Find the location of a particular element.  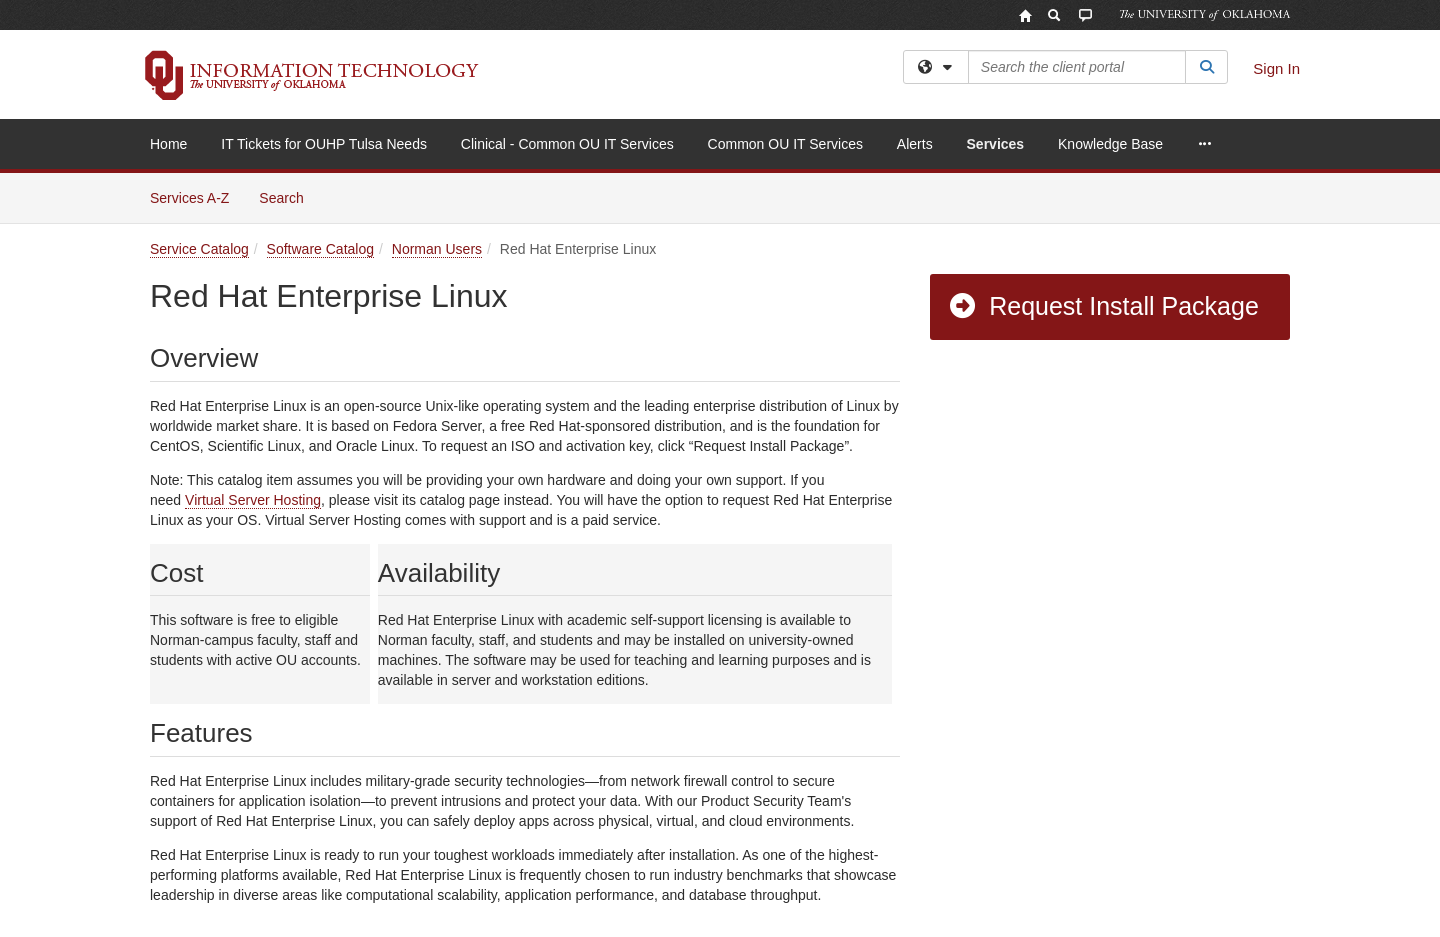

Knowledge Base is located at coordinates (1110, 144).